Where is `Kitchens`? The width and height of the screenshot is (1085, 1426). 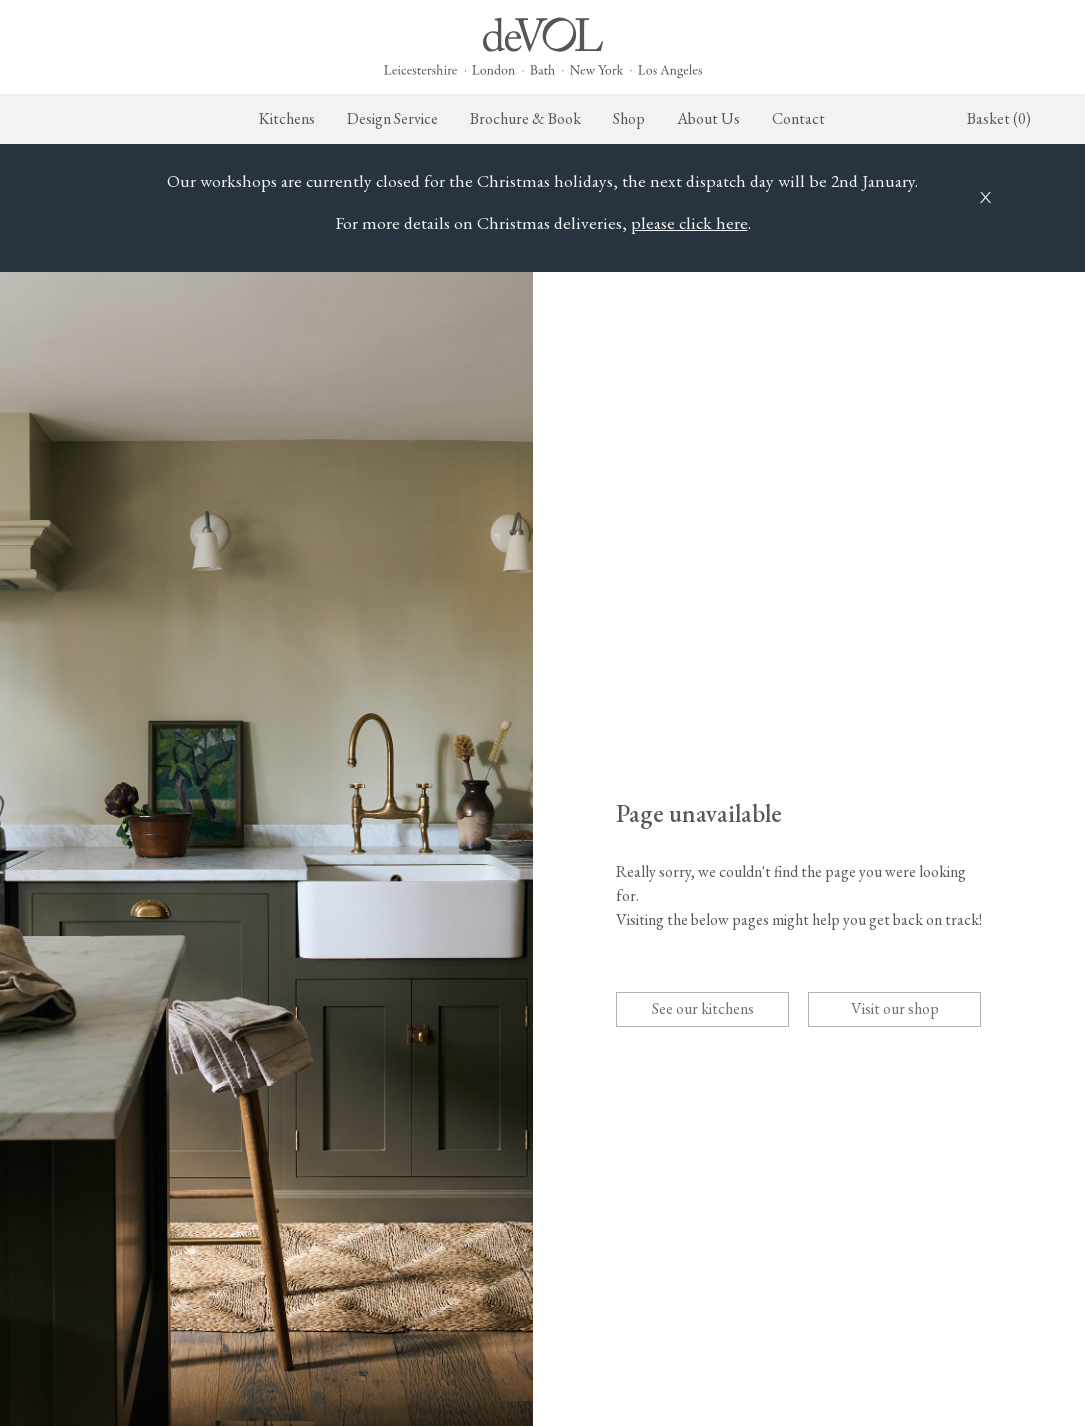 Kitchens is located at coordinates (287, 118).